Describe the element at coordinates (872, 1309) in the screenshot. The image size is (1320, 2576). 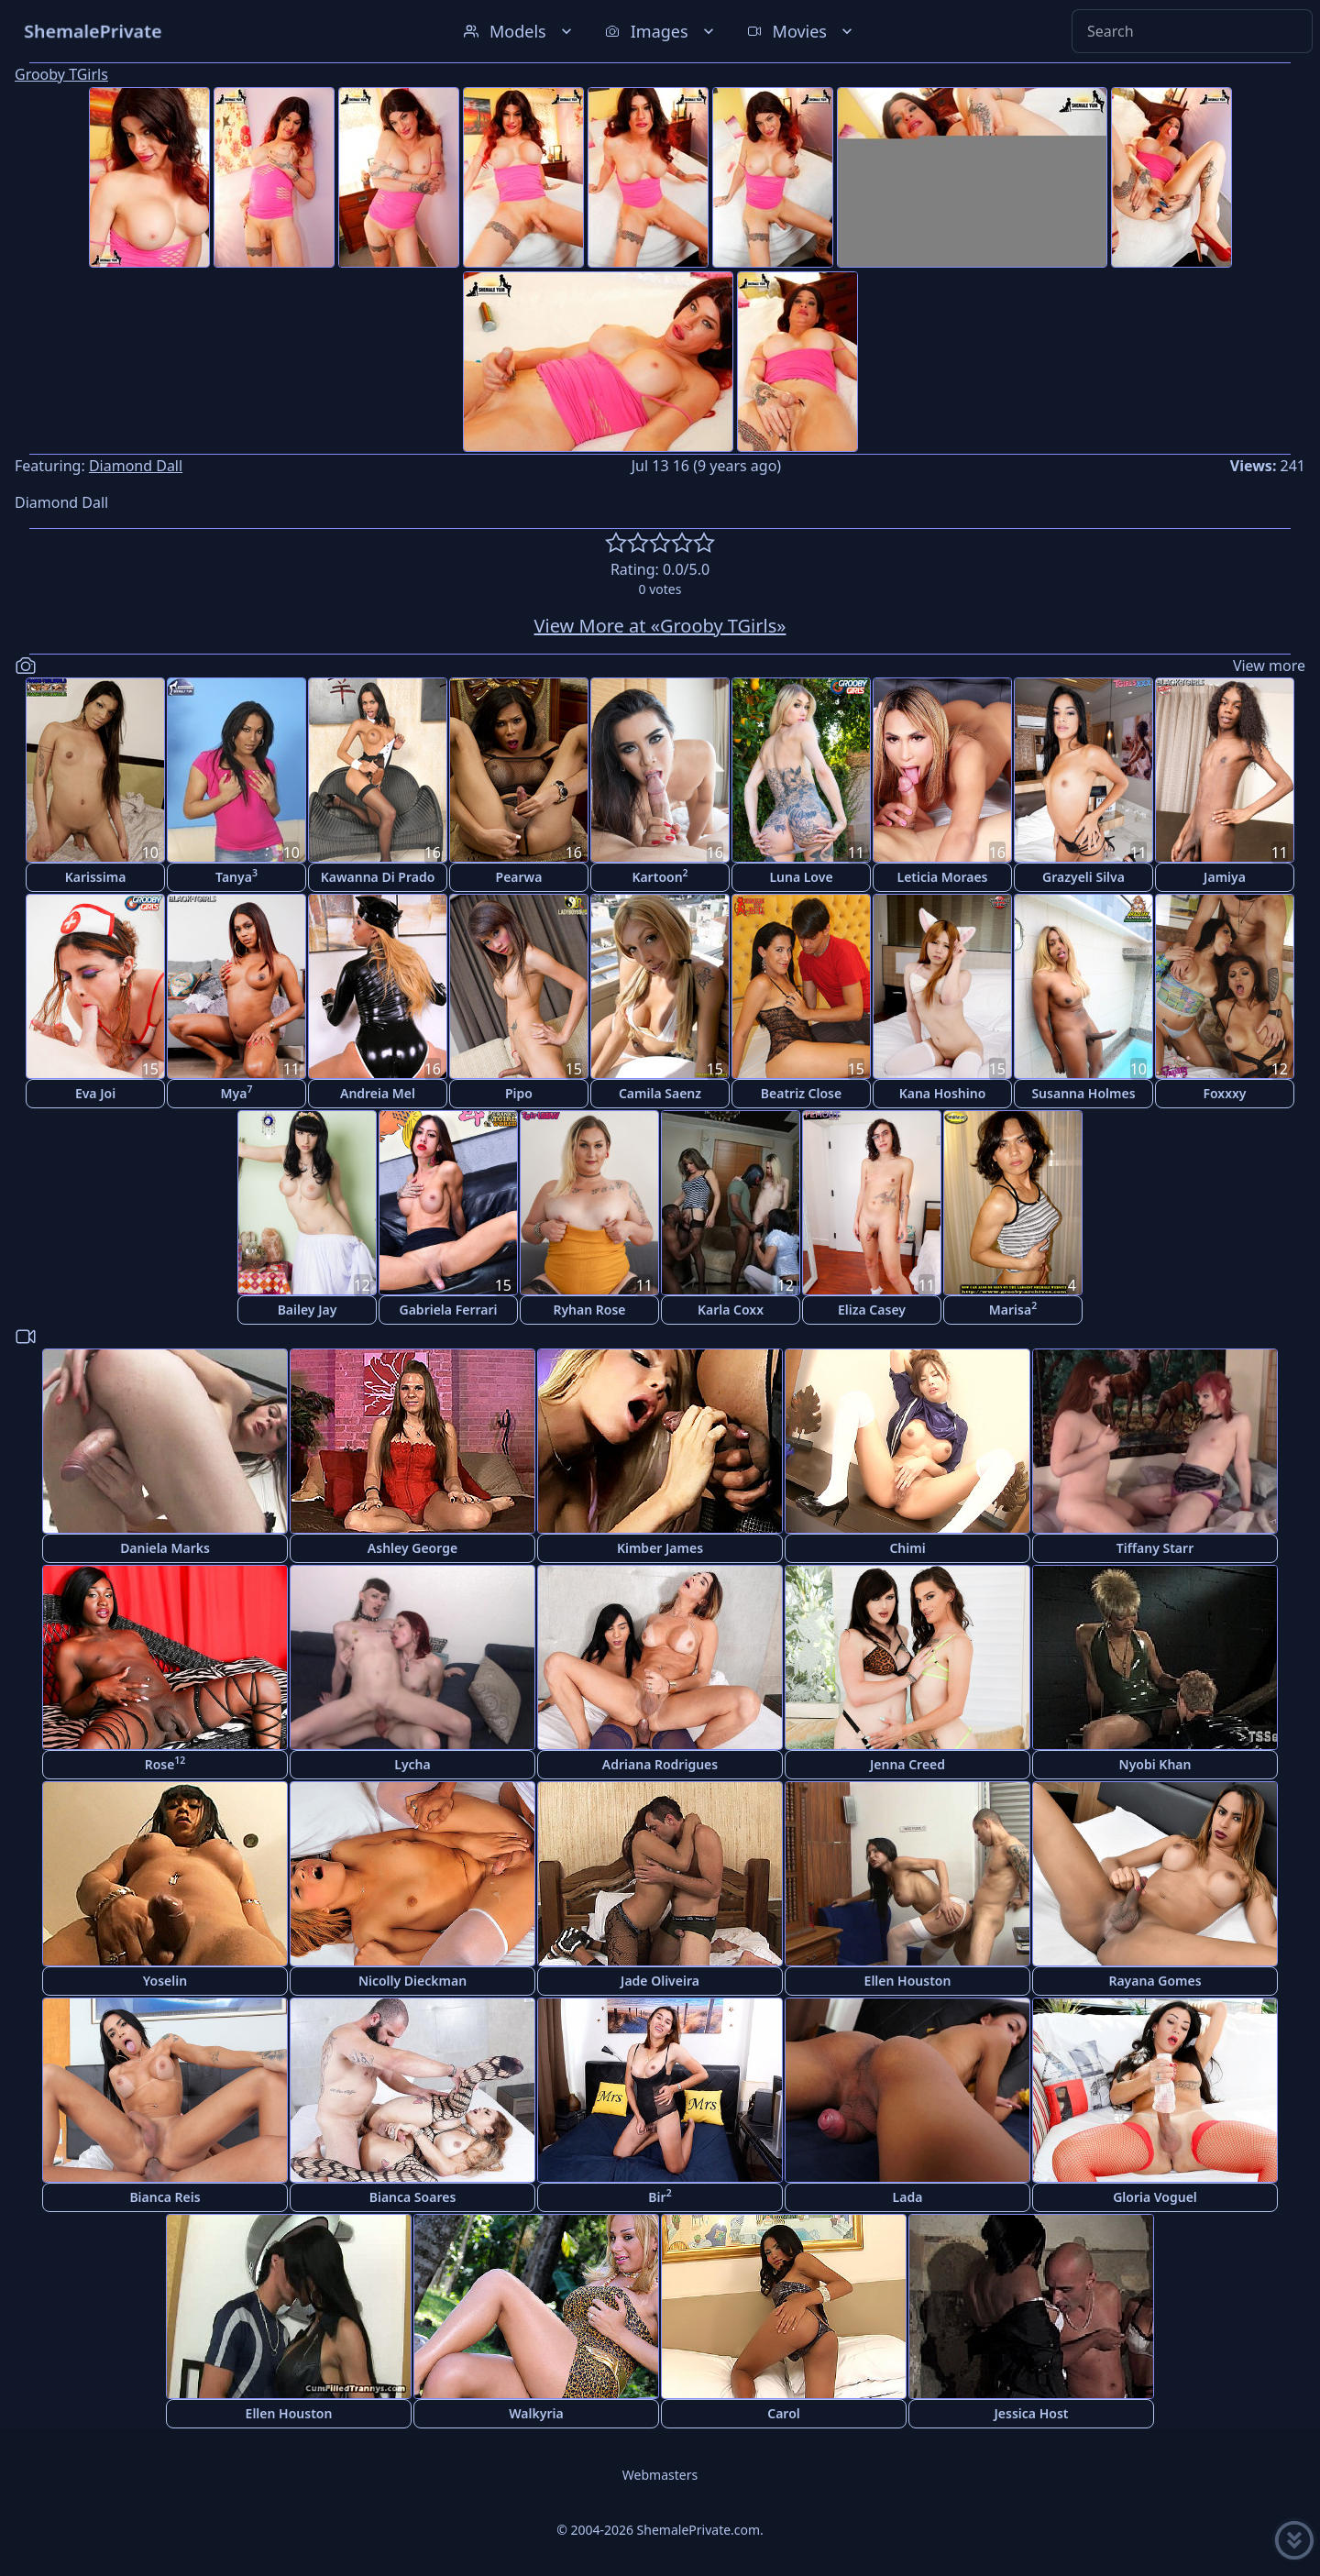
I see `Eliza Casey` at that location.